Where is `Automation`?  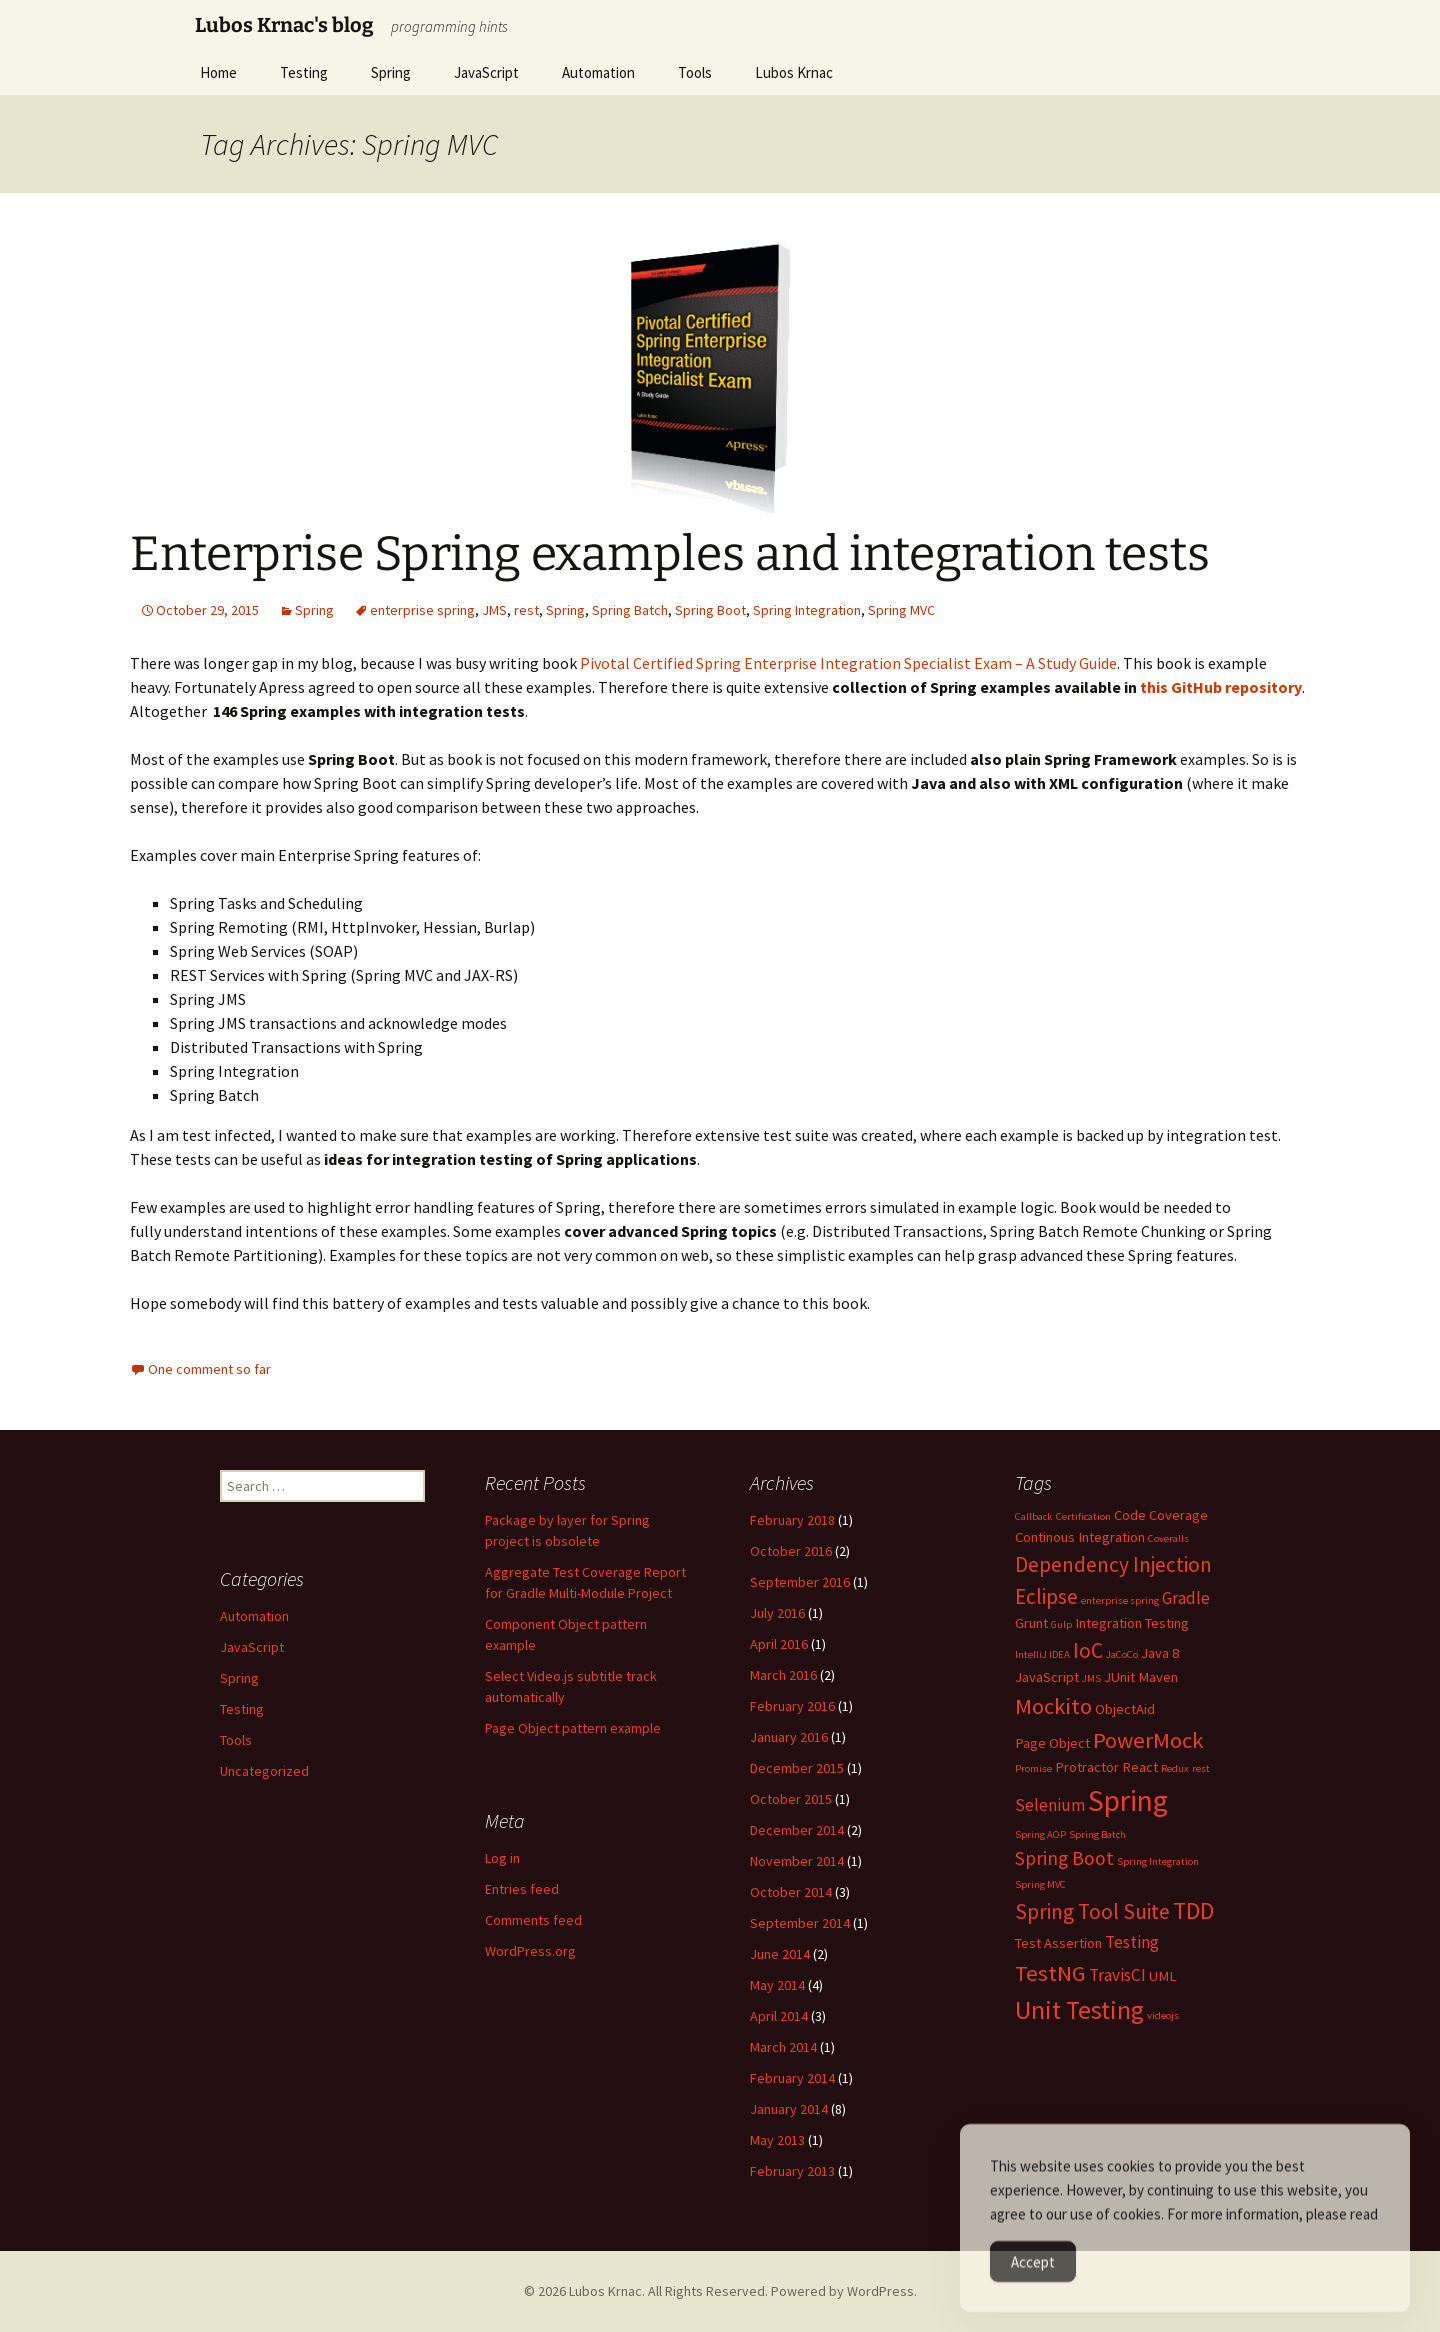 Automation is located at coordinates (598, 72).